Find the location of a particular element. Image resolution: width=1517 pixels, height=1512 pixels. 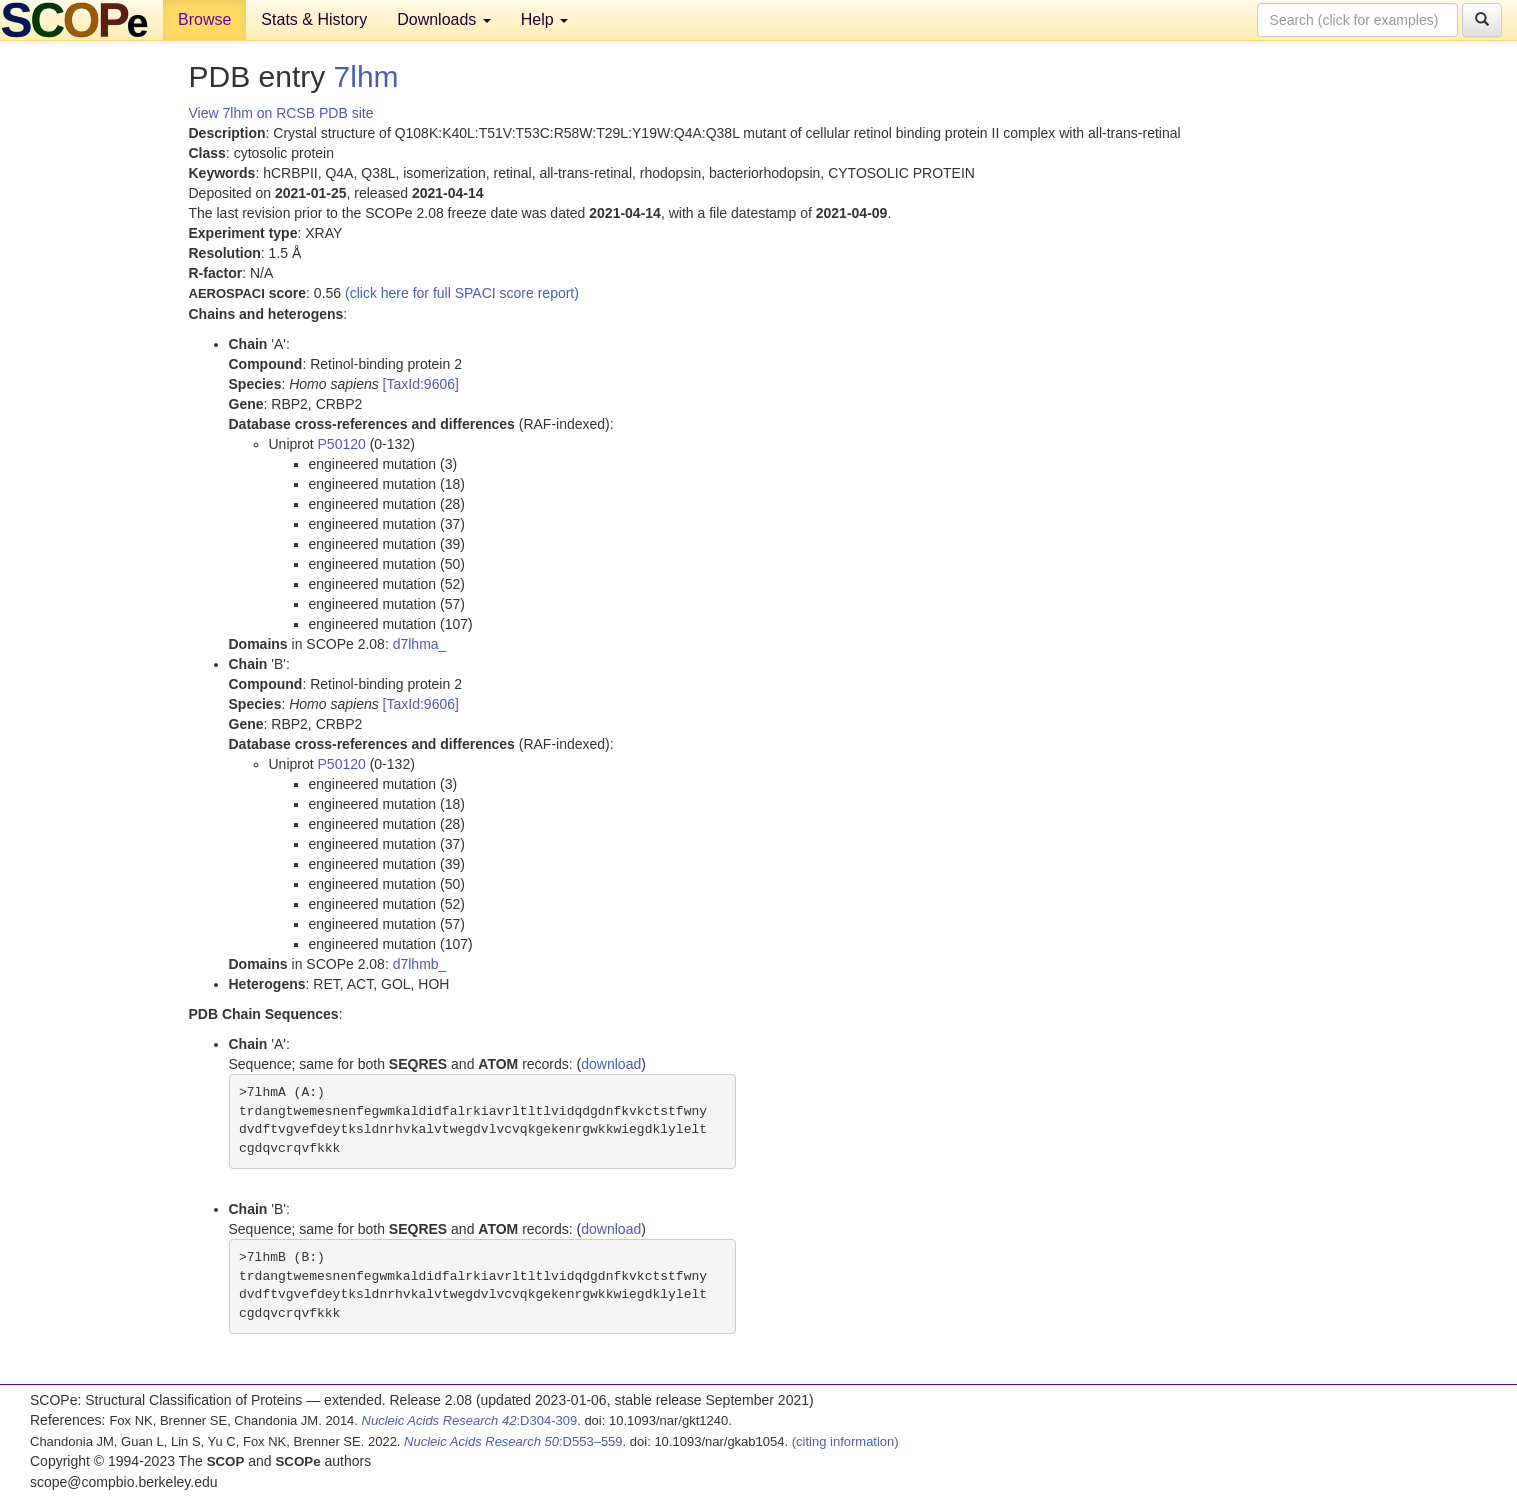

P50120 is located at coordinates (342, 444).